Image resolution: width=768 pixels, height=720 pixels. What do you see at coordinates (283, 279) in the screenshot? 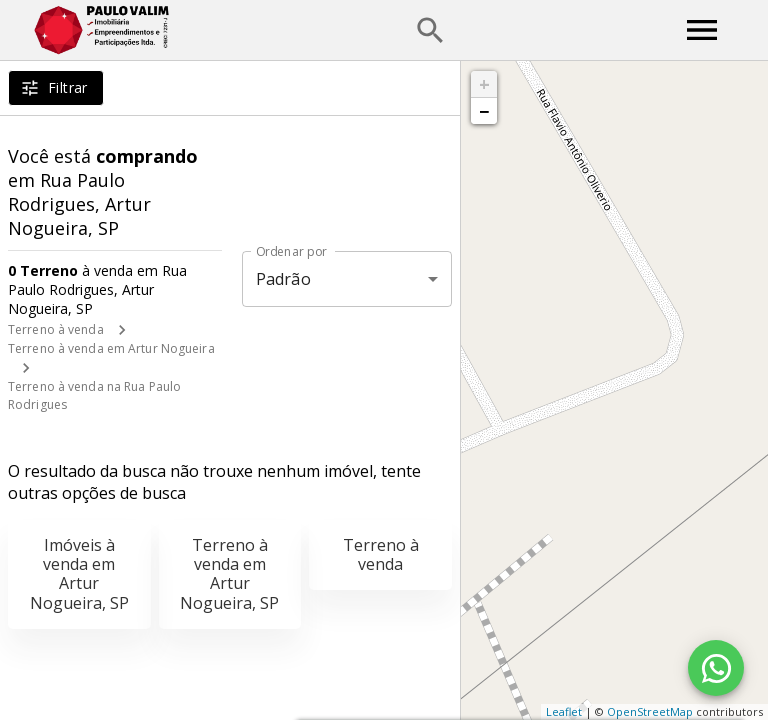
I see `Padrão [button]` at bounding box center [283, 279].